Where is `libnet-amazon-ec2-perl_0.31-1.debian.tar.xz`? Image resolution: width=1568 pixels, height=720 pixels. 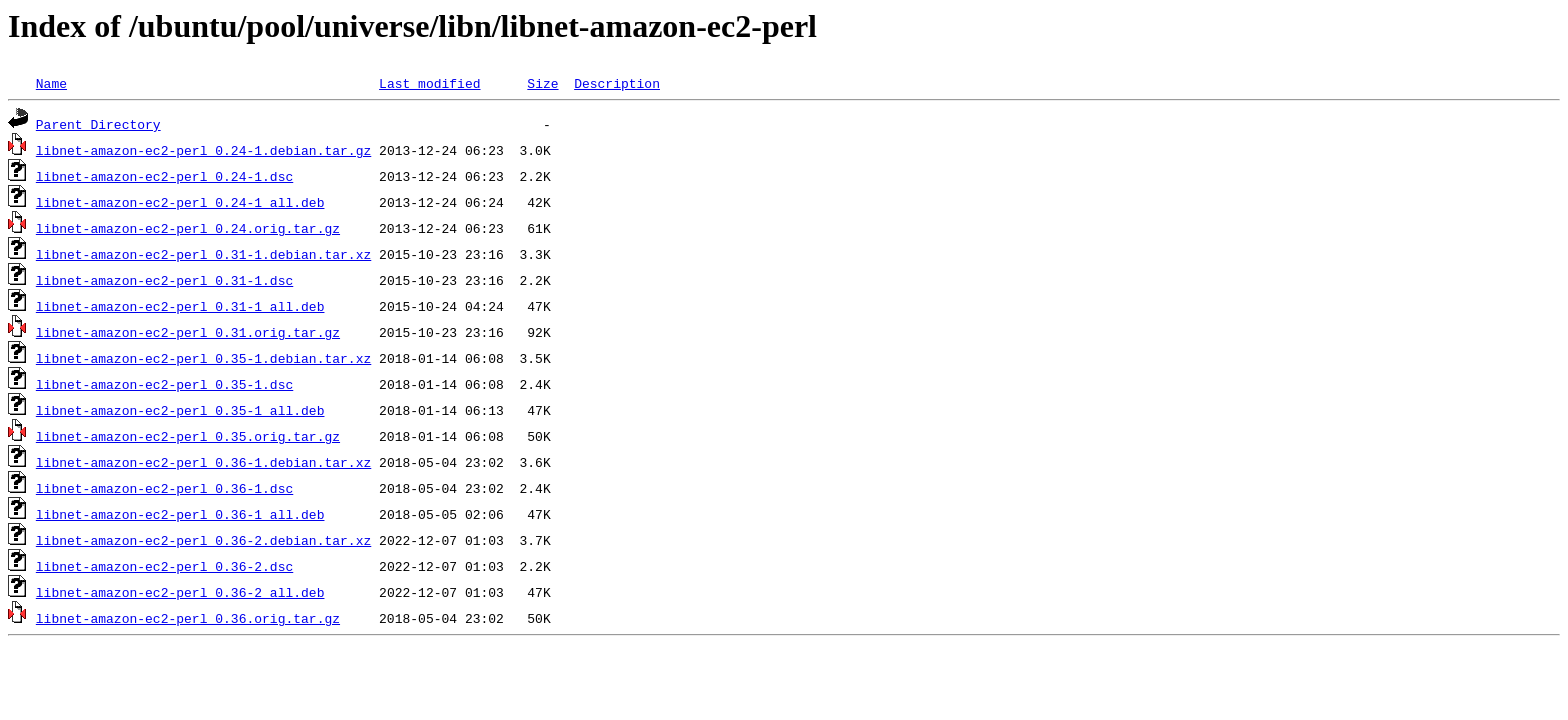 libnet-amazon-ec2-perl_0.31-1.debian.tar.xz is located at coordinates (203, 254).